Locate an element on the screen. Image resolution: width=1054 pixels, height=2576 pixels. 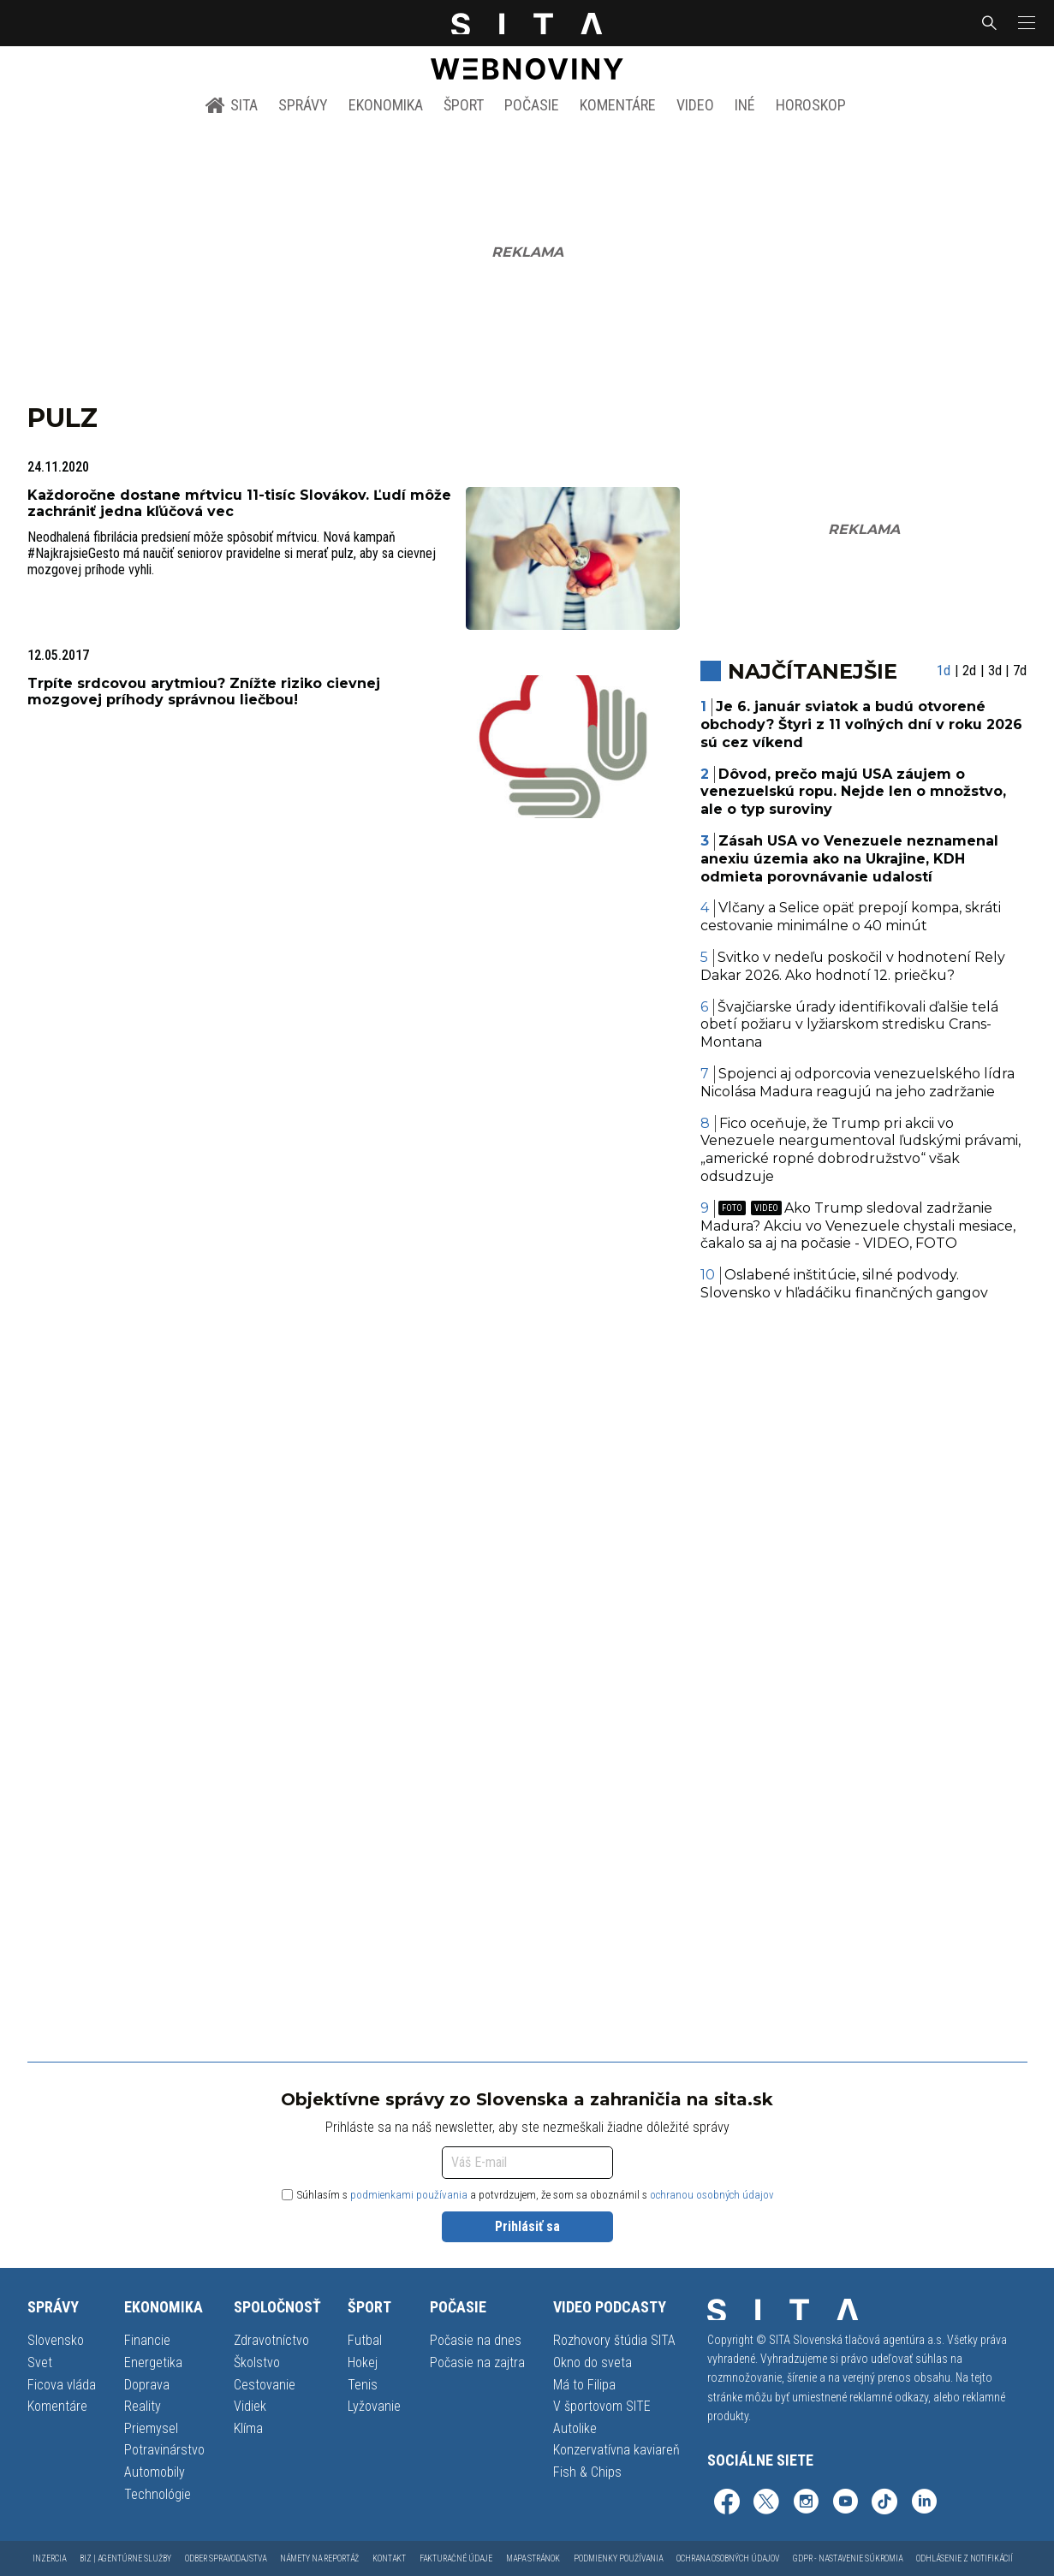
Námety na reportáž is located at coordinates (319, 2558).